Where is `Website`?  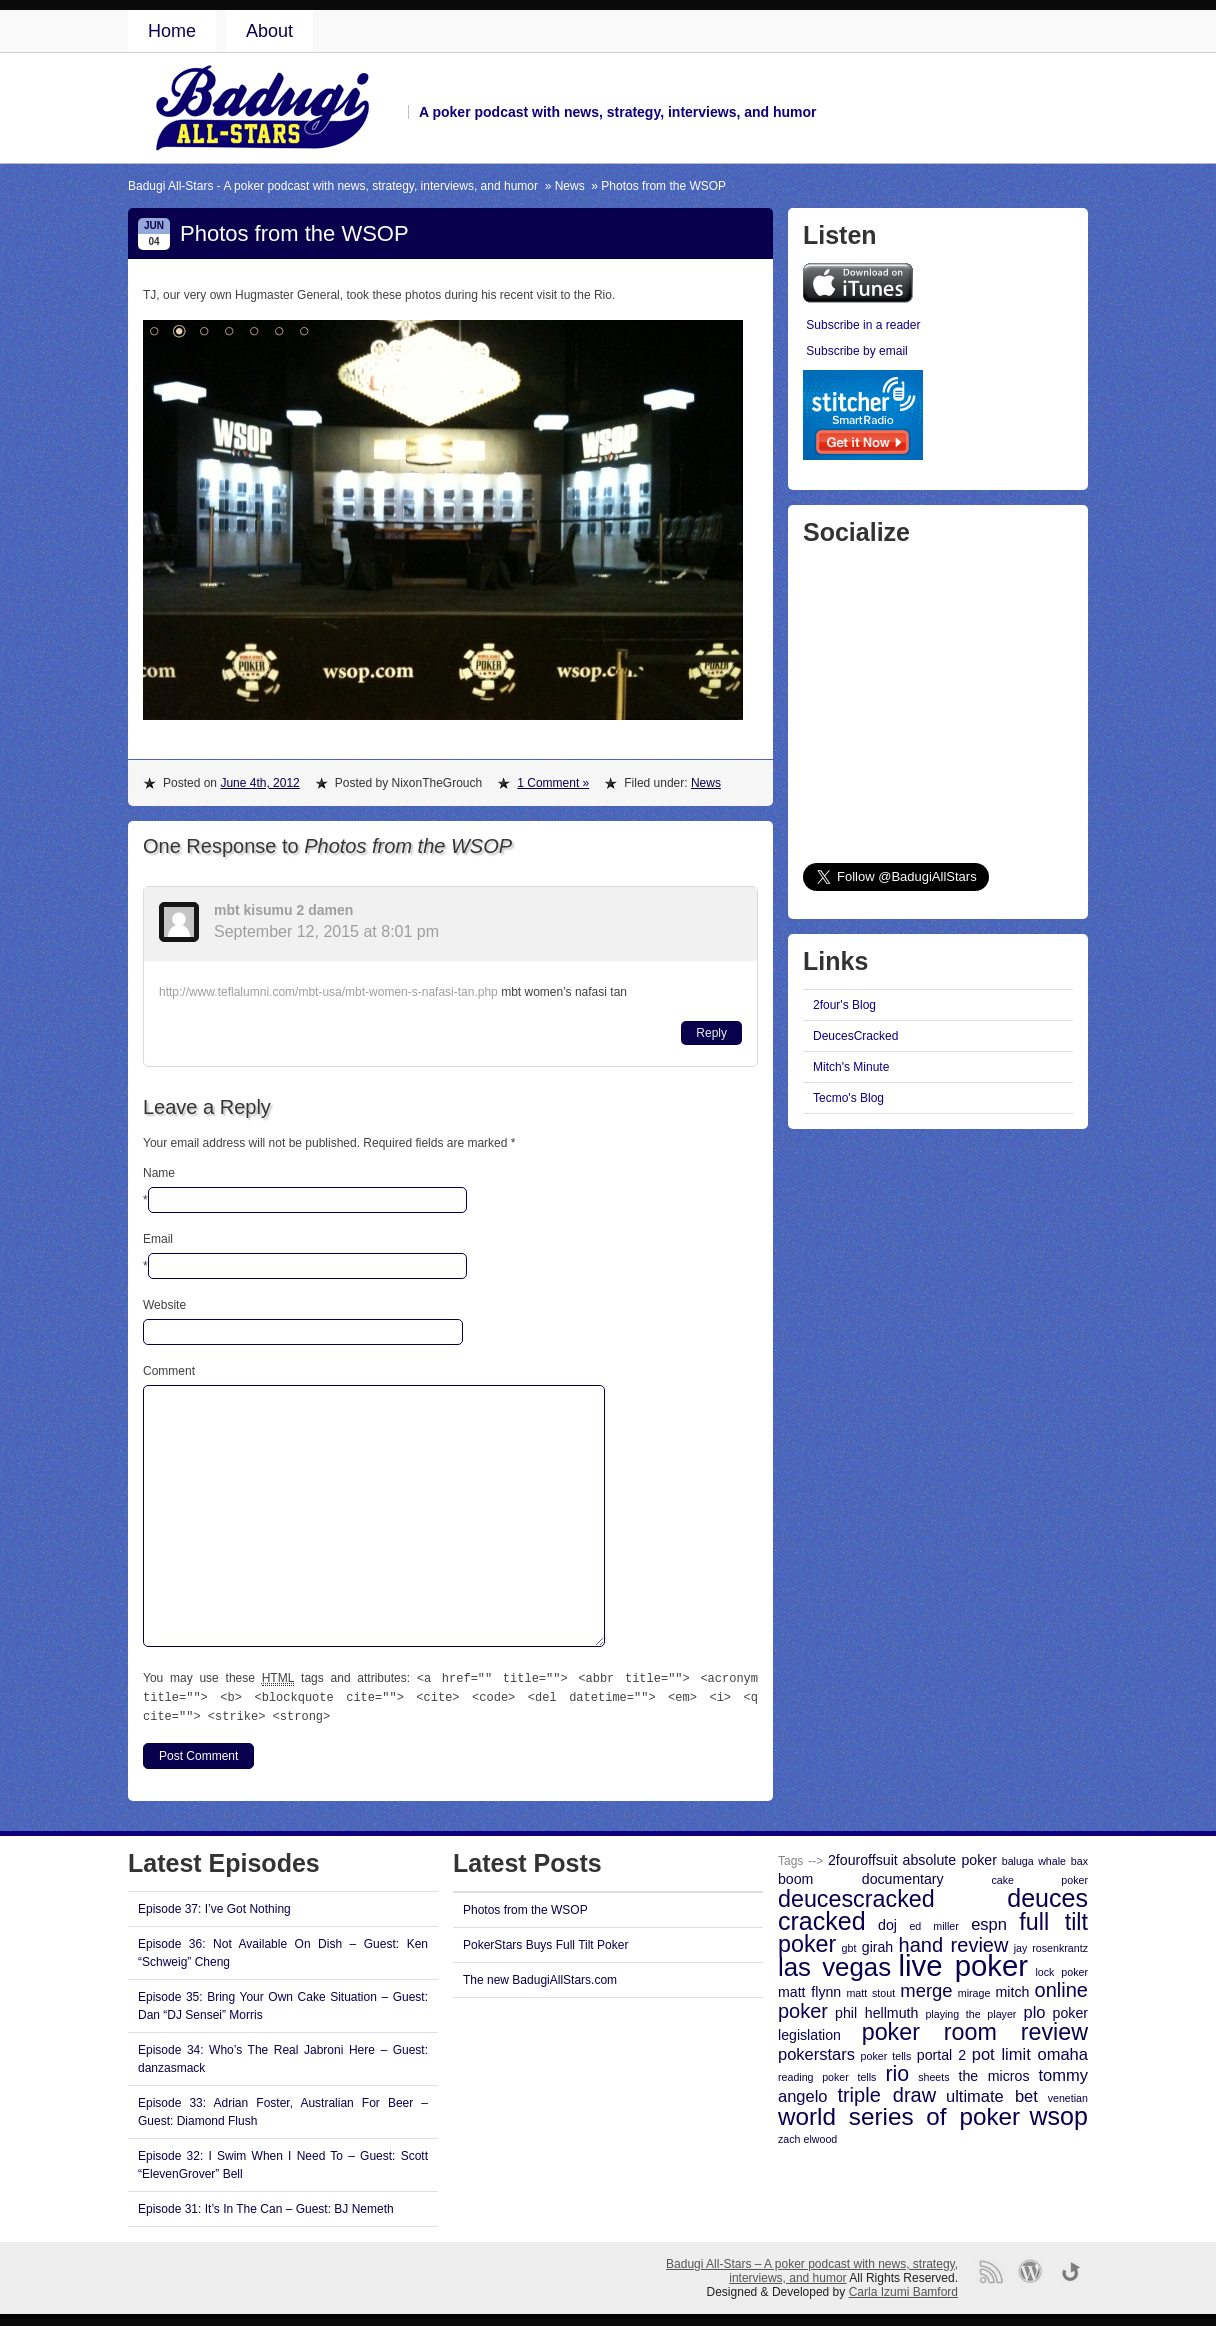
Website is located at coordinates (164, 1305).